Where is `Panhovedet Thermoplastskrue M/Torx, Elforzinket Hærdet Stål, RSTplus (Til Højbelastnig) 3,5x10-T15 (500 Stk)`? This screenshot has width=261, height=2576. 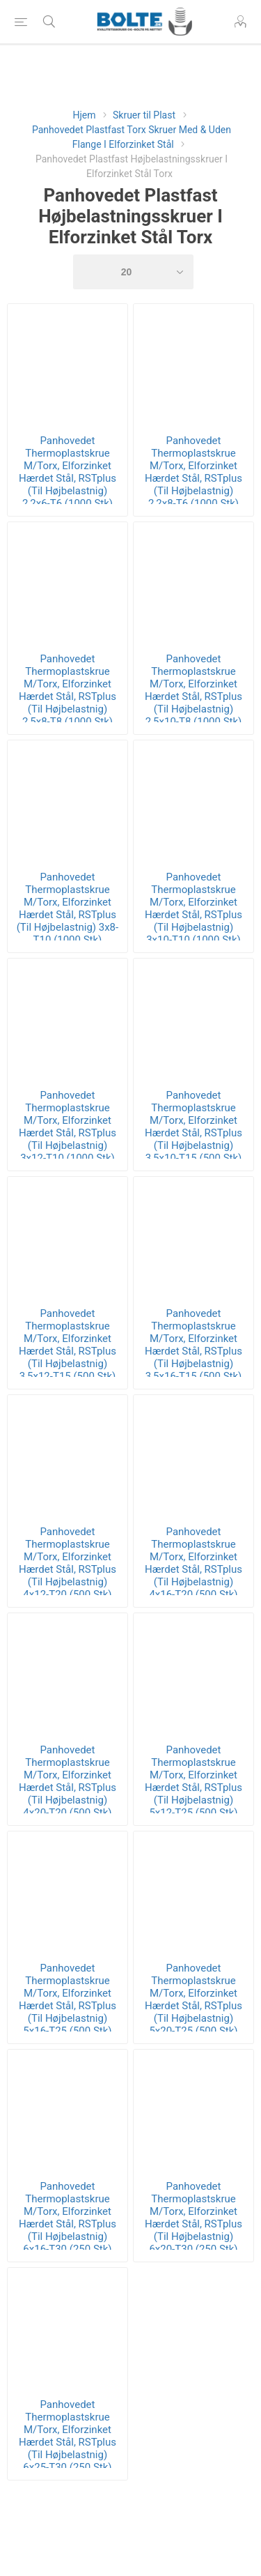
Panhovedet Thermoplastskrue M/Torx, Elforzinket Hærdet Stål, RSTplus (Til Højbelastnig) 3,5x10-T15 (500 Stk) is located at coordinates (193, 1126).